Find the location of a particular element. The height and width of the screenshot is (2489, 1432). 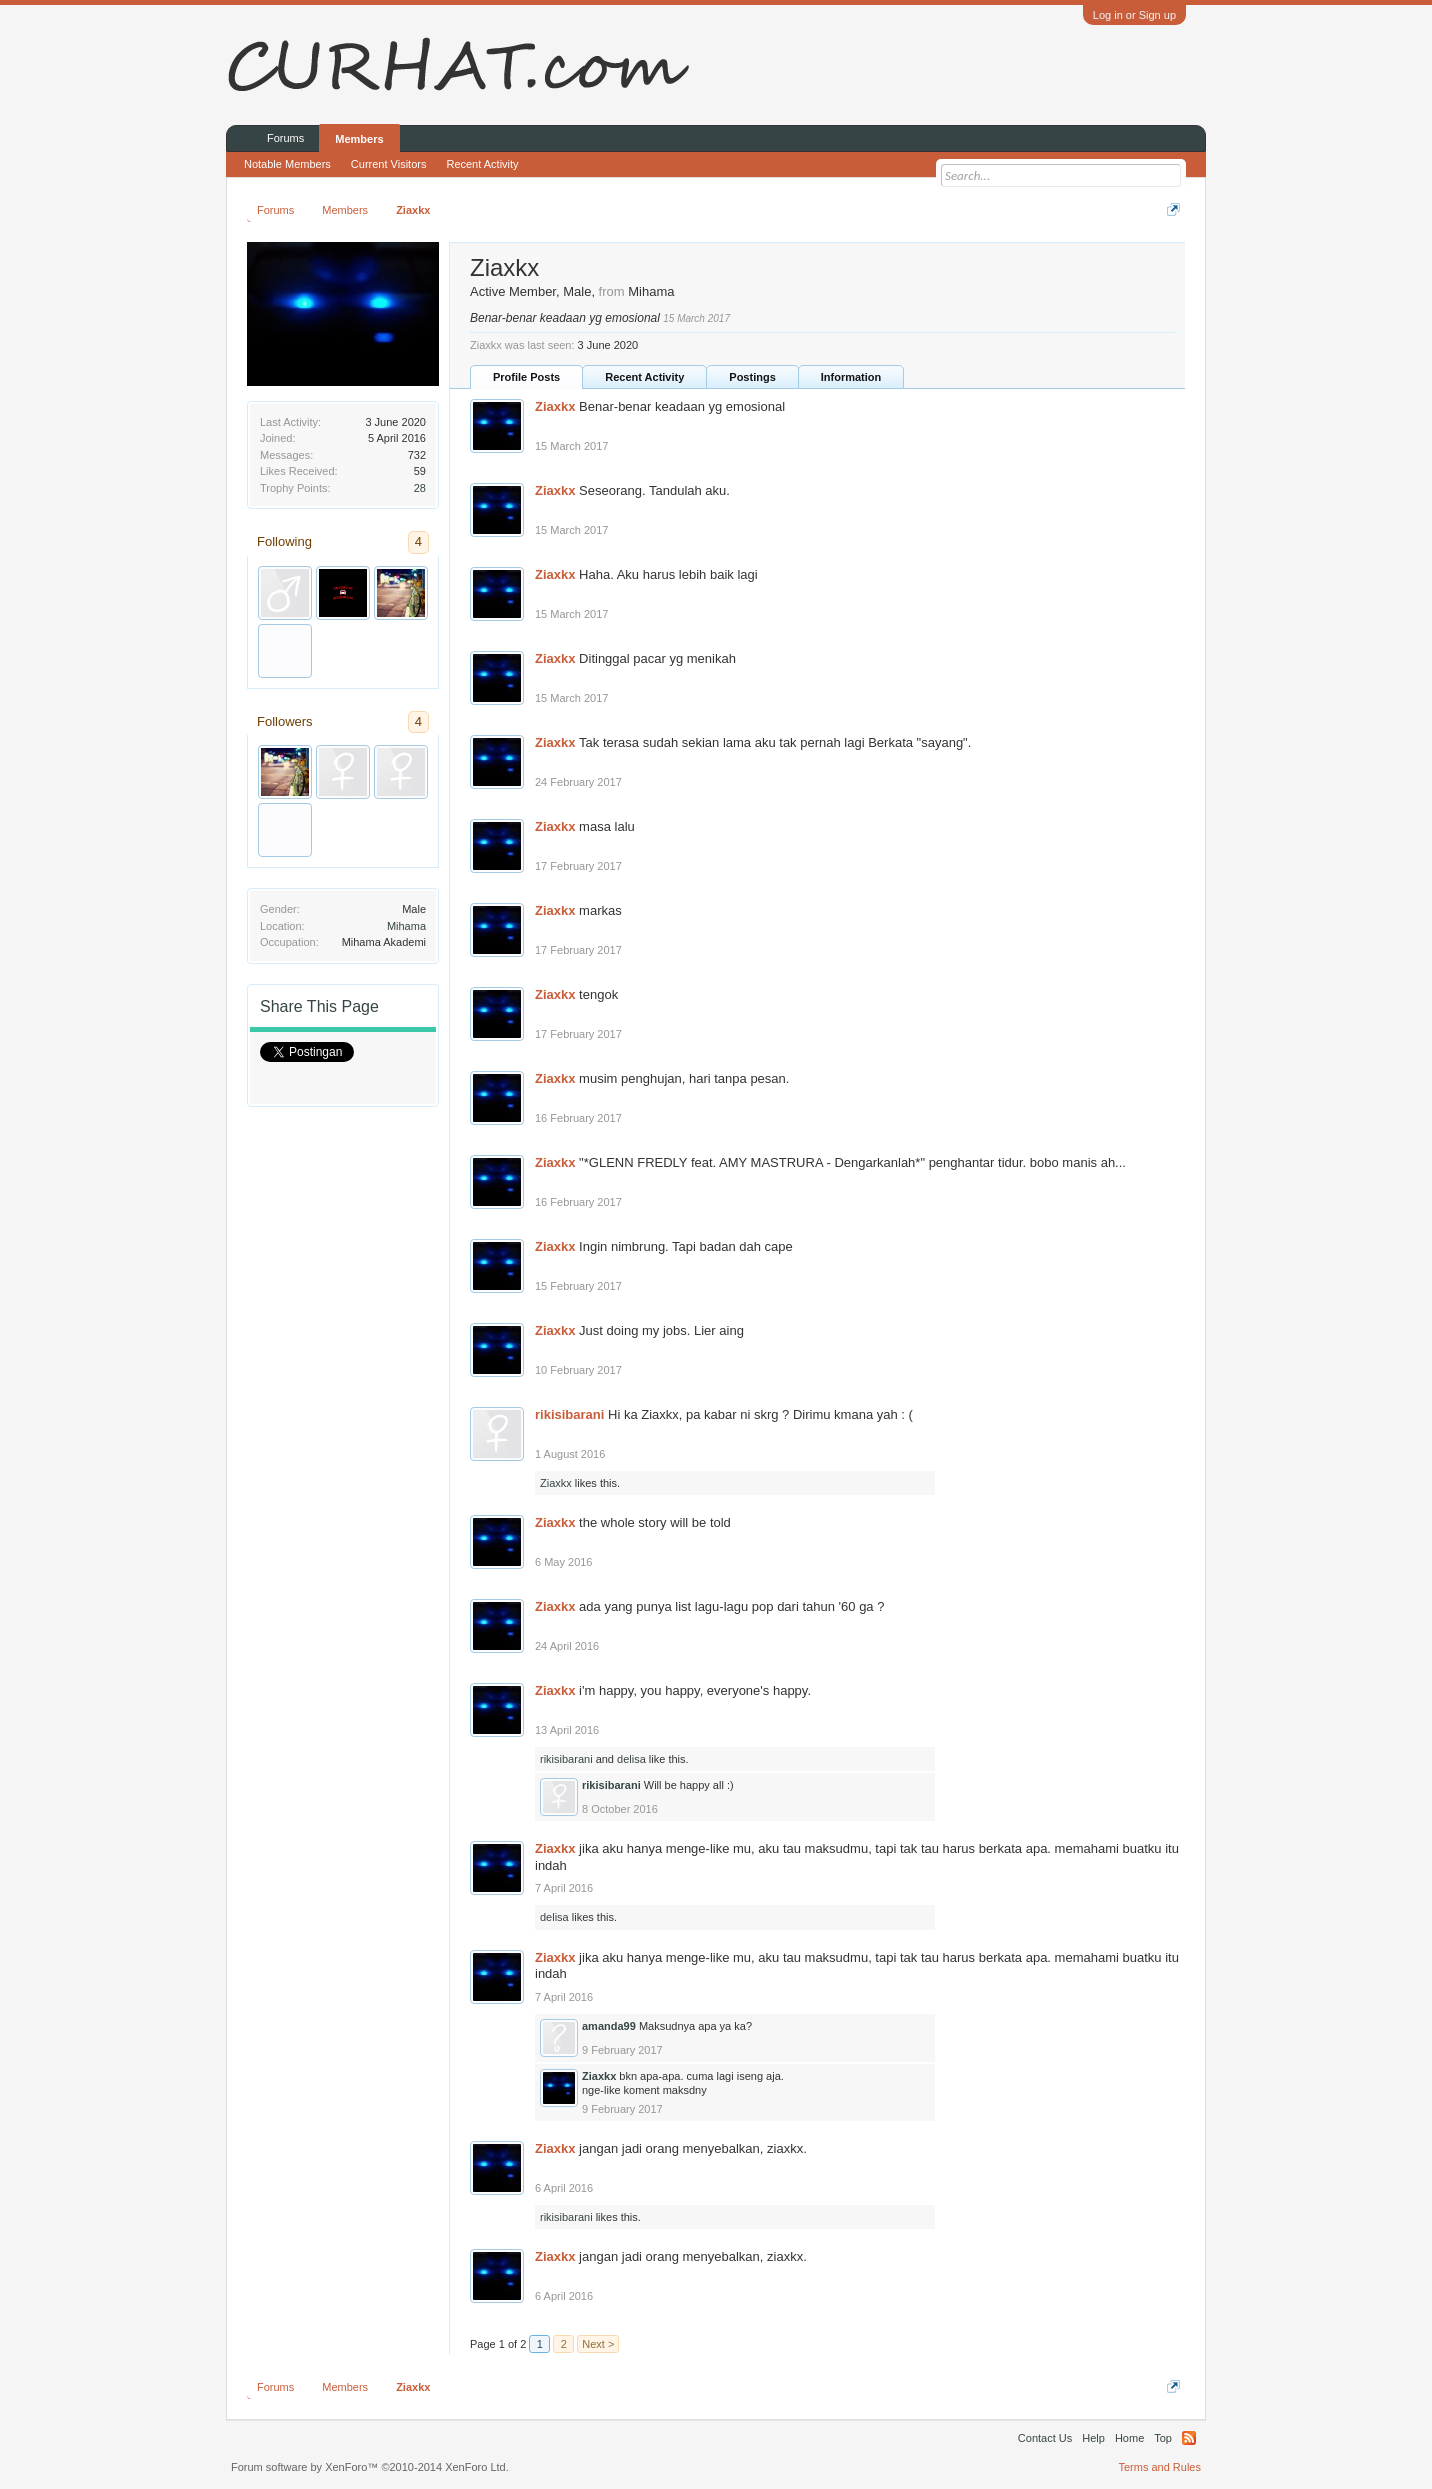

Home is located at coordinates (1129, 2438).